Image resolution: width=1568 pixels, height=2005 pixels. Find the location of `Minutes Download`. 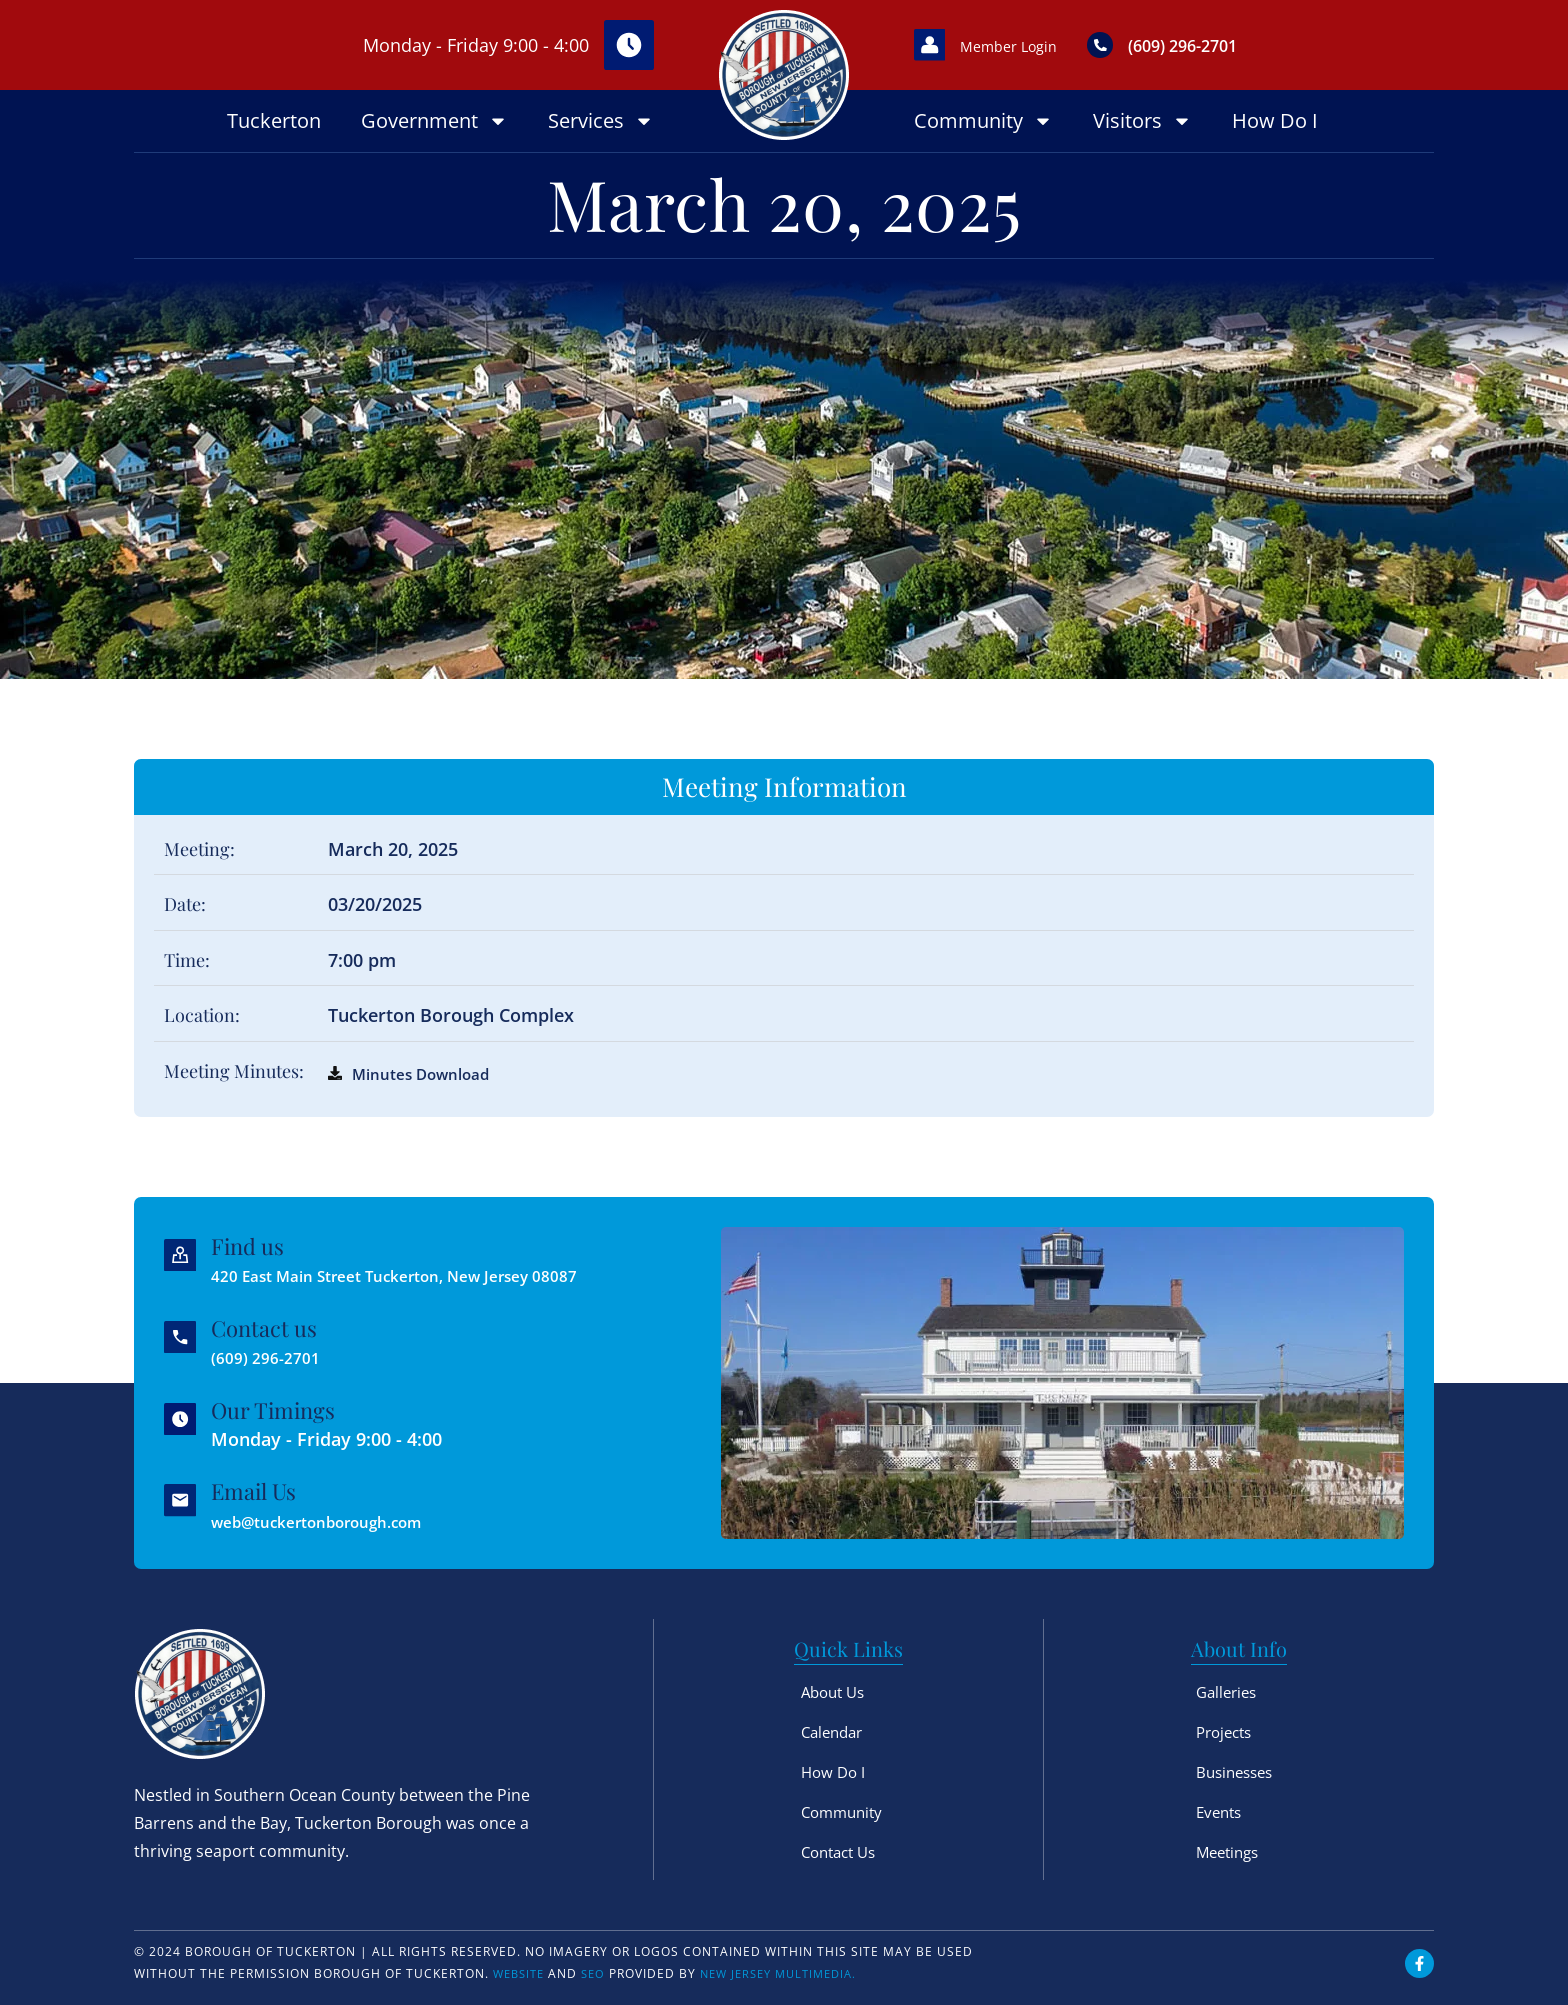

Minutes Download is located at coordinates (433, 1073).